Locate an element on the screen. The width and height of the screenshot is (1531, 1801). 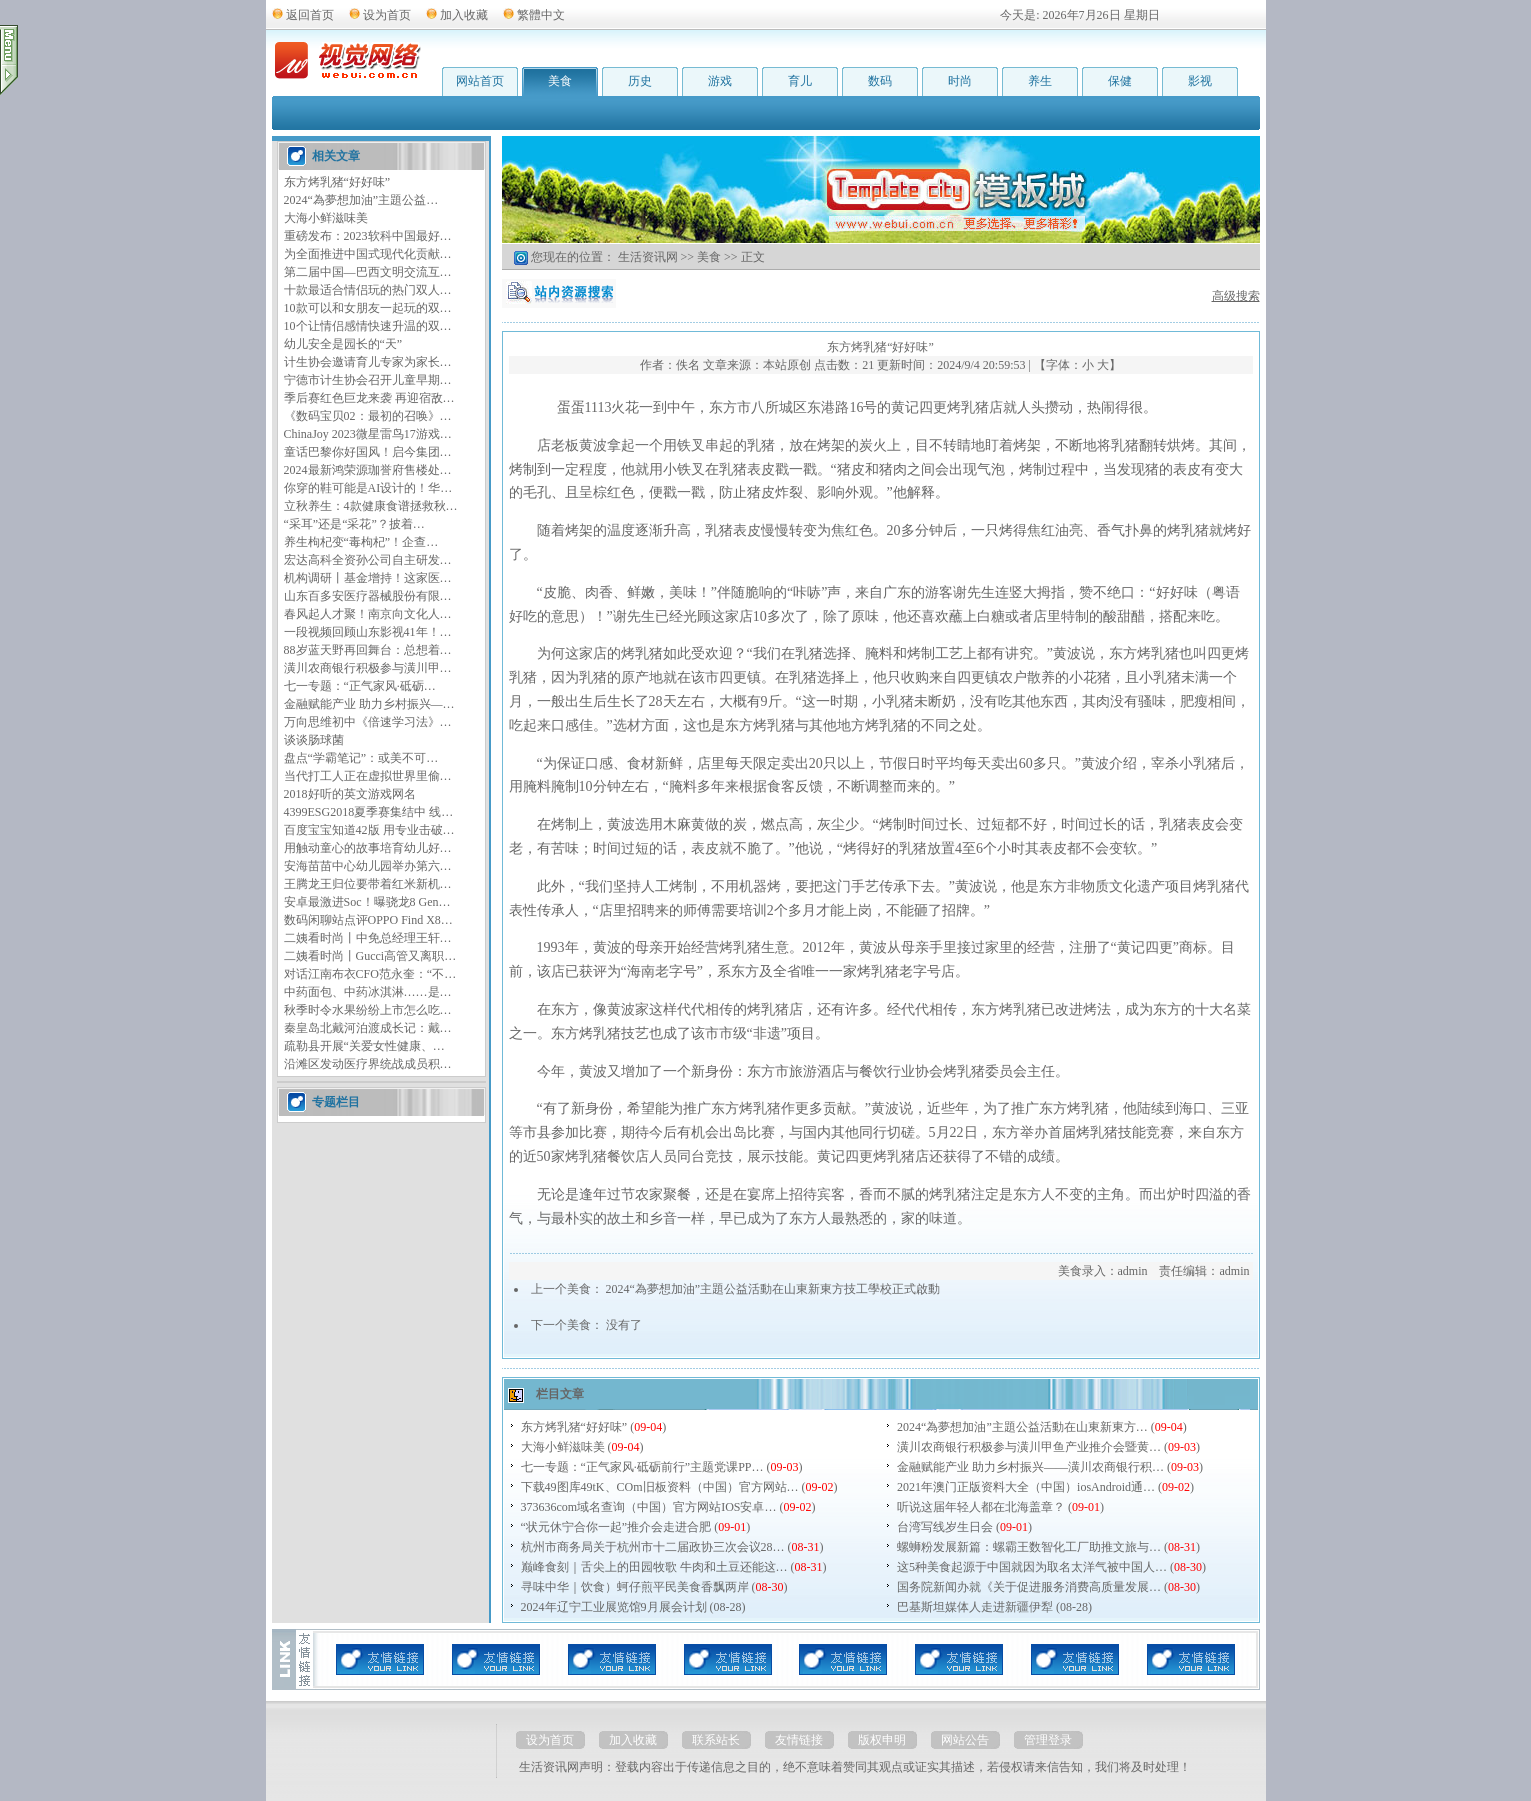
ChinaJoy 2023微星雷鸟17游戏… is located at coordinates (368, 434).